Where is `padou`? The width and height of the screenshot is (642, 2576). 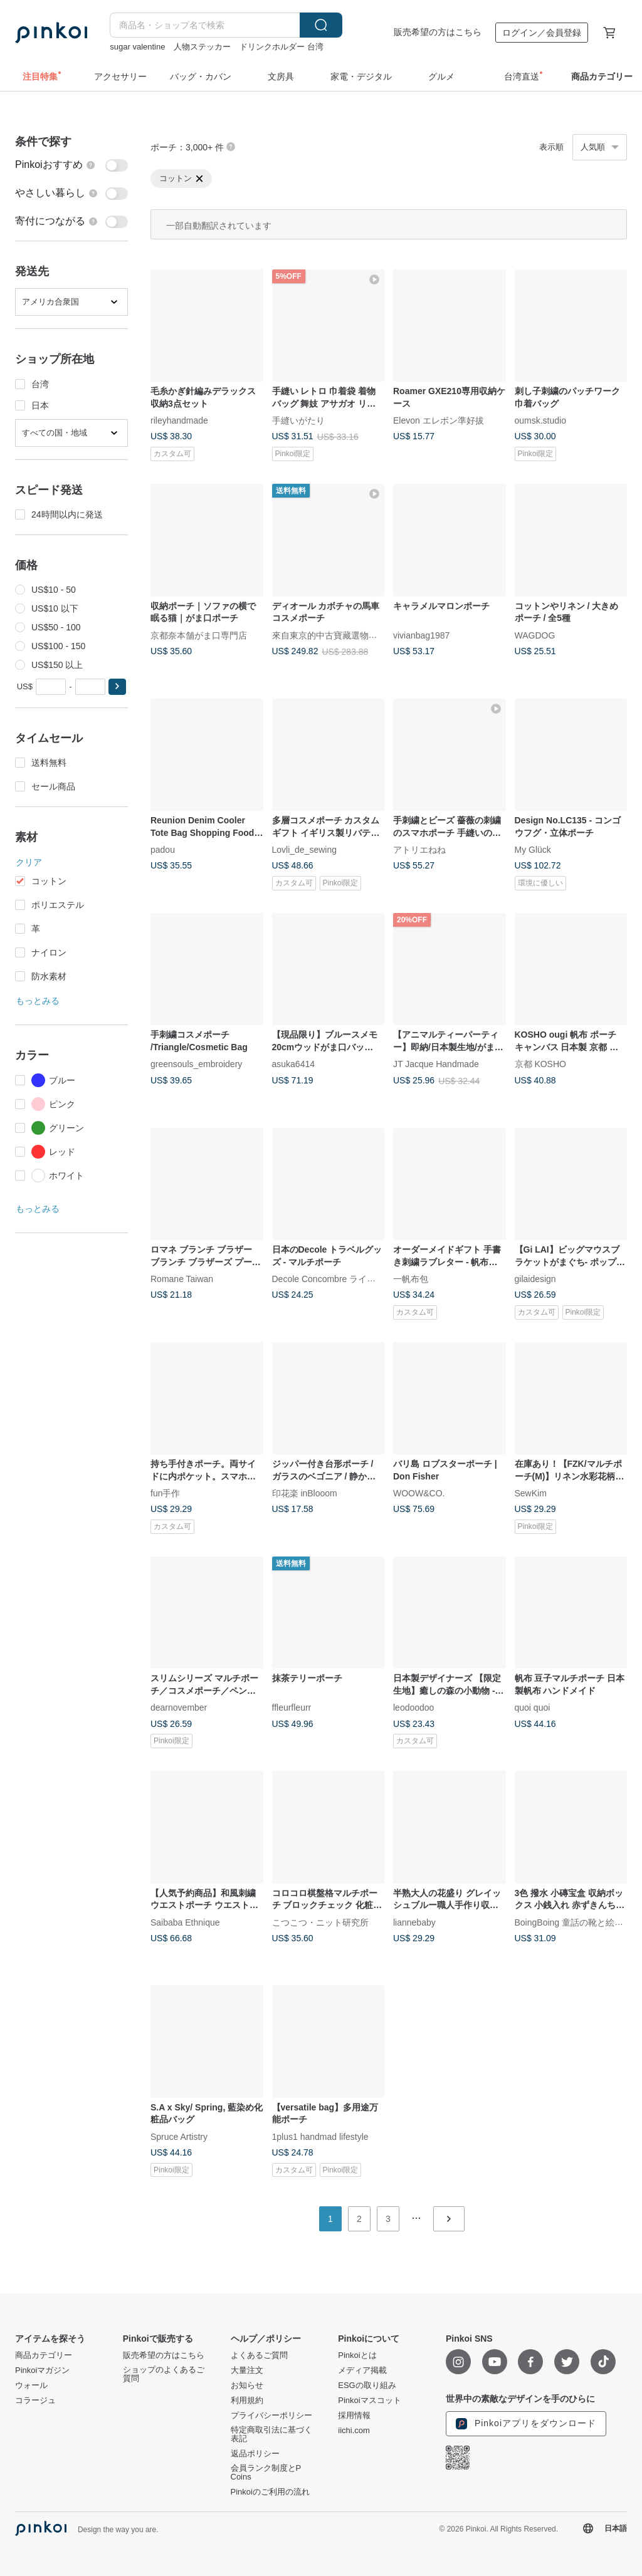 padou is located at coordinates (162, 850).